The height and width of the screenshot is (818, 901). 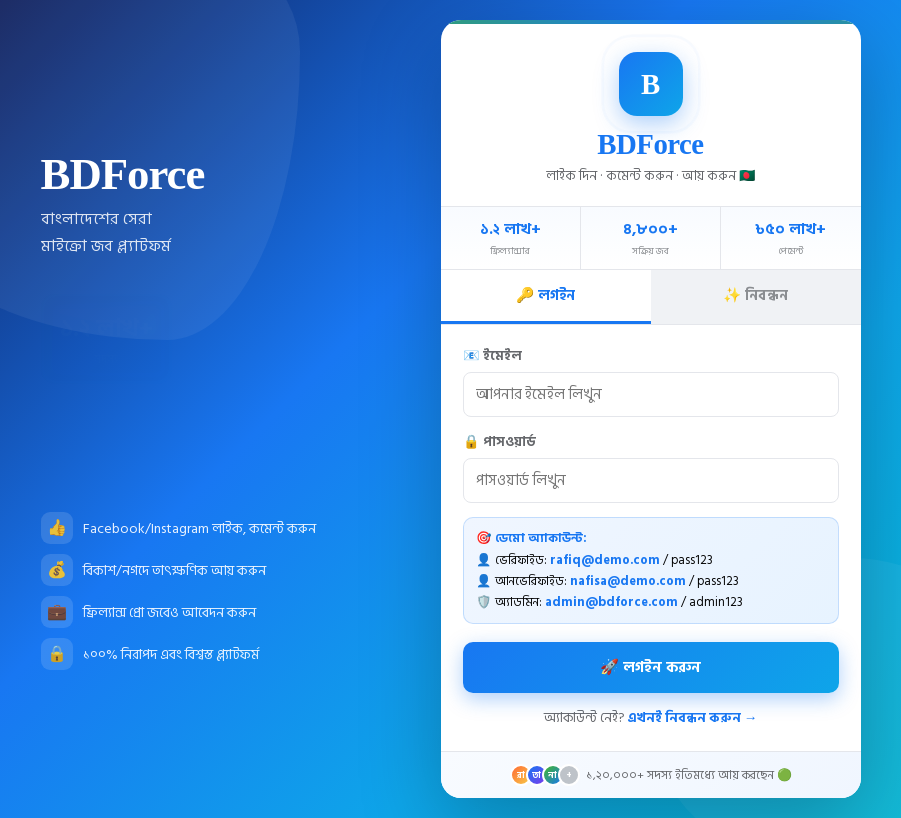 What do you see at coordinates (499, 442) in the screenshot?
I see `🔒 পাসওয়ার্ড` at bounding box center [499, 442].